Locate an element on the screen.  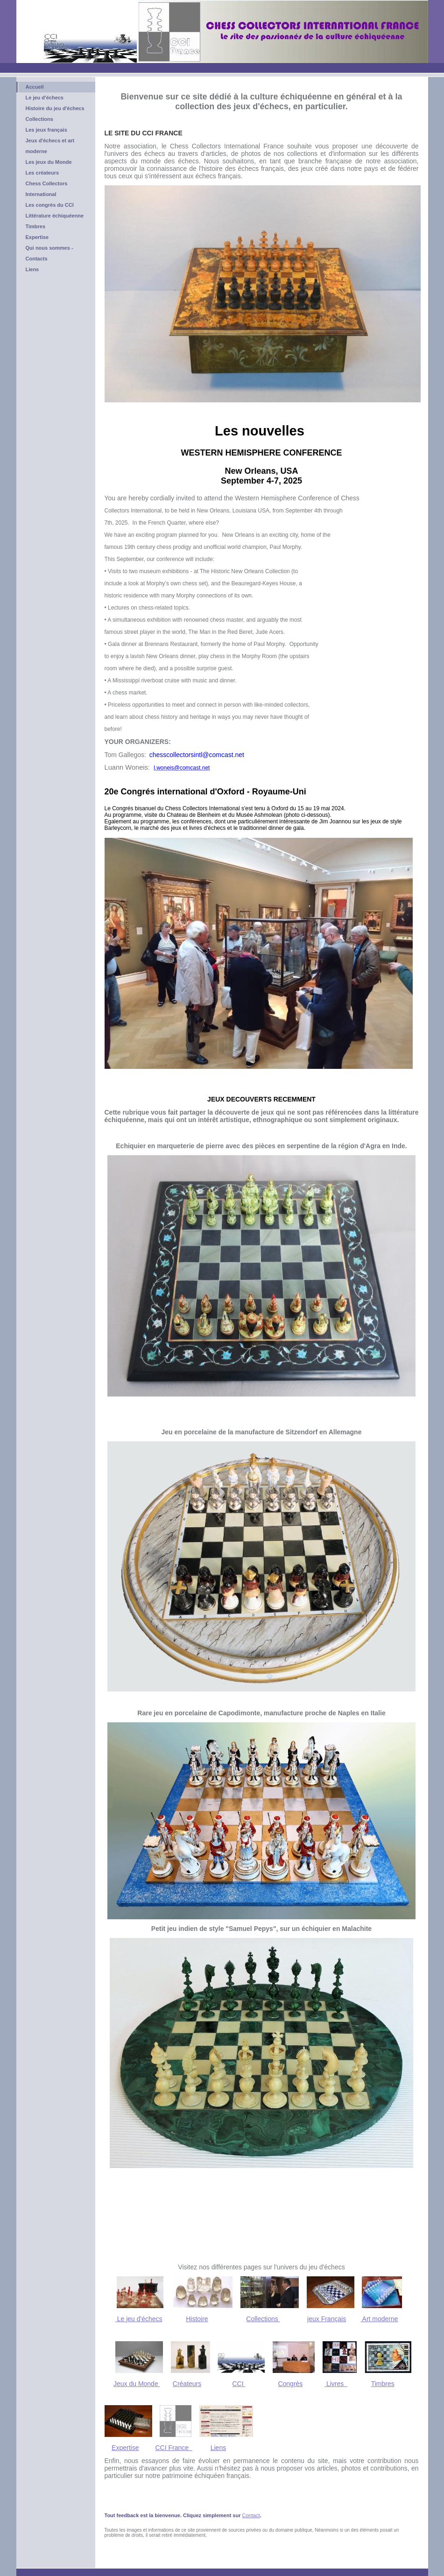
Les congrès du CCI is located at coordinates (50, 205).